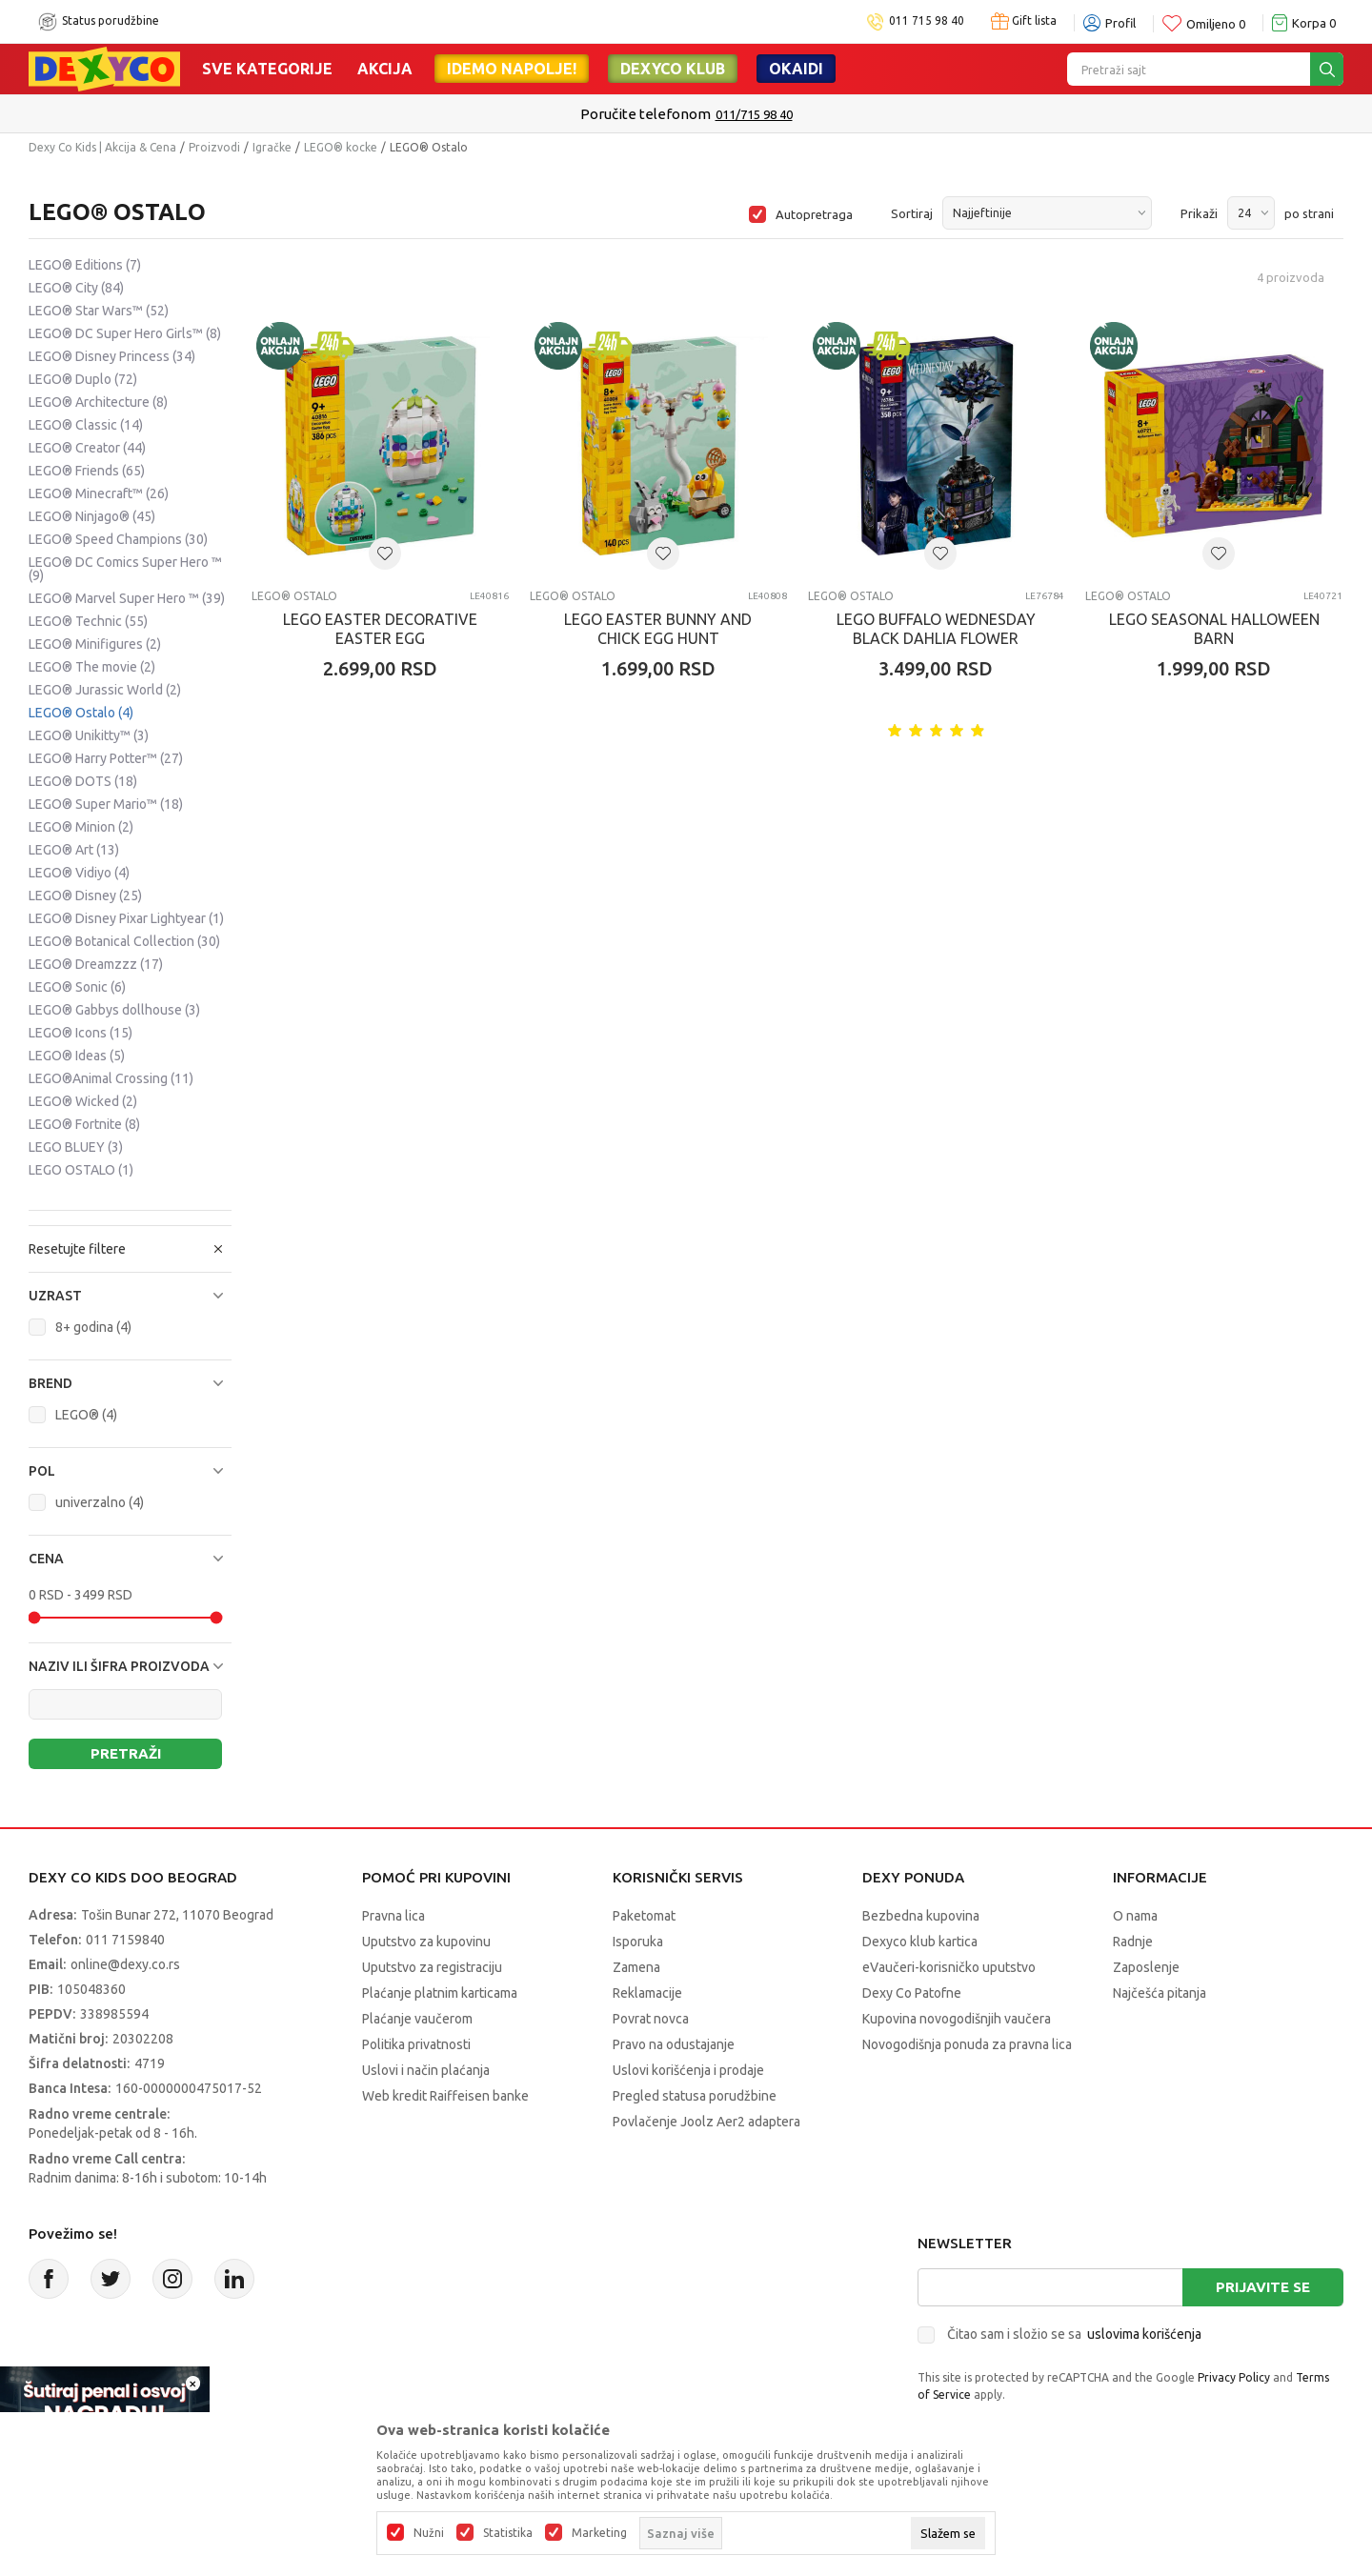 The width and height of the screenshot is (1372, 2576). Describe the element at coordinates (416, 2044) in the screenshot. I see `Politika privatnosti` at that location.